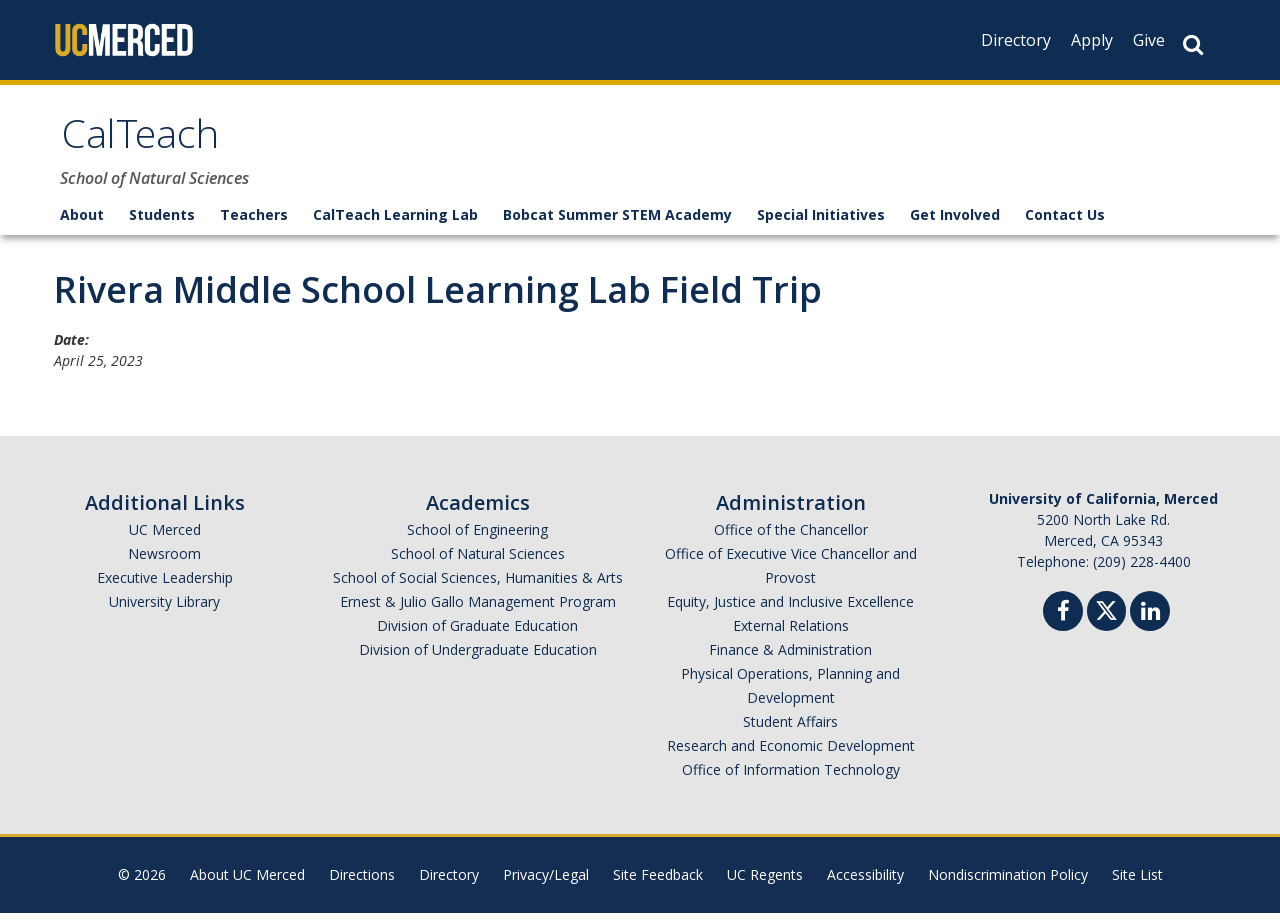 The height and width of the screenshot is (920, 1280). Describe the element at coordinates (478, 608) in the screenshot. I see `Ernest & Julio Gallo Management Program` at that location.